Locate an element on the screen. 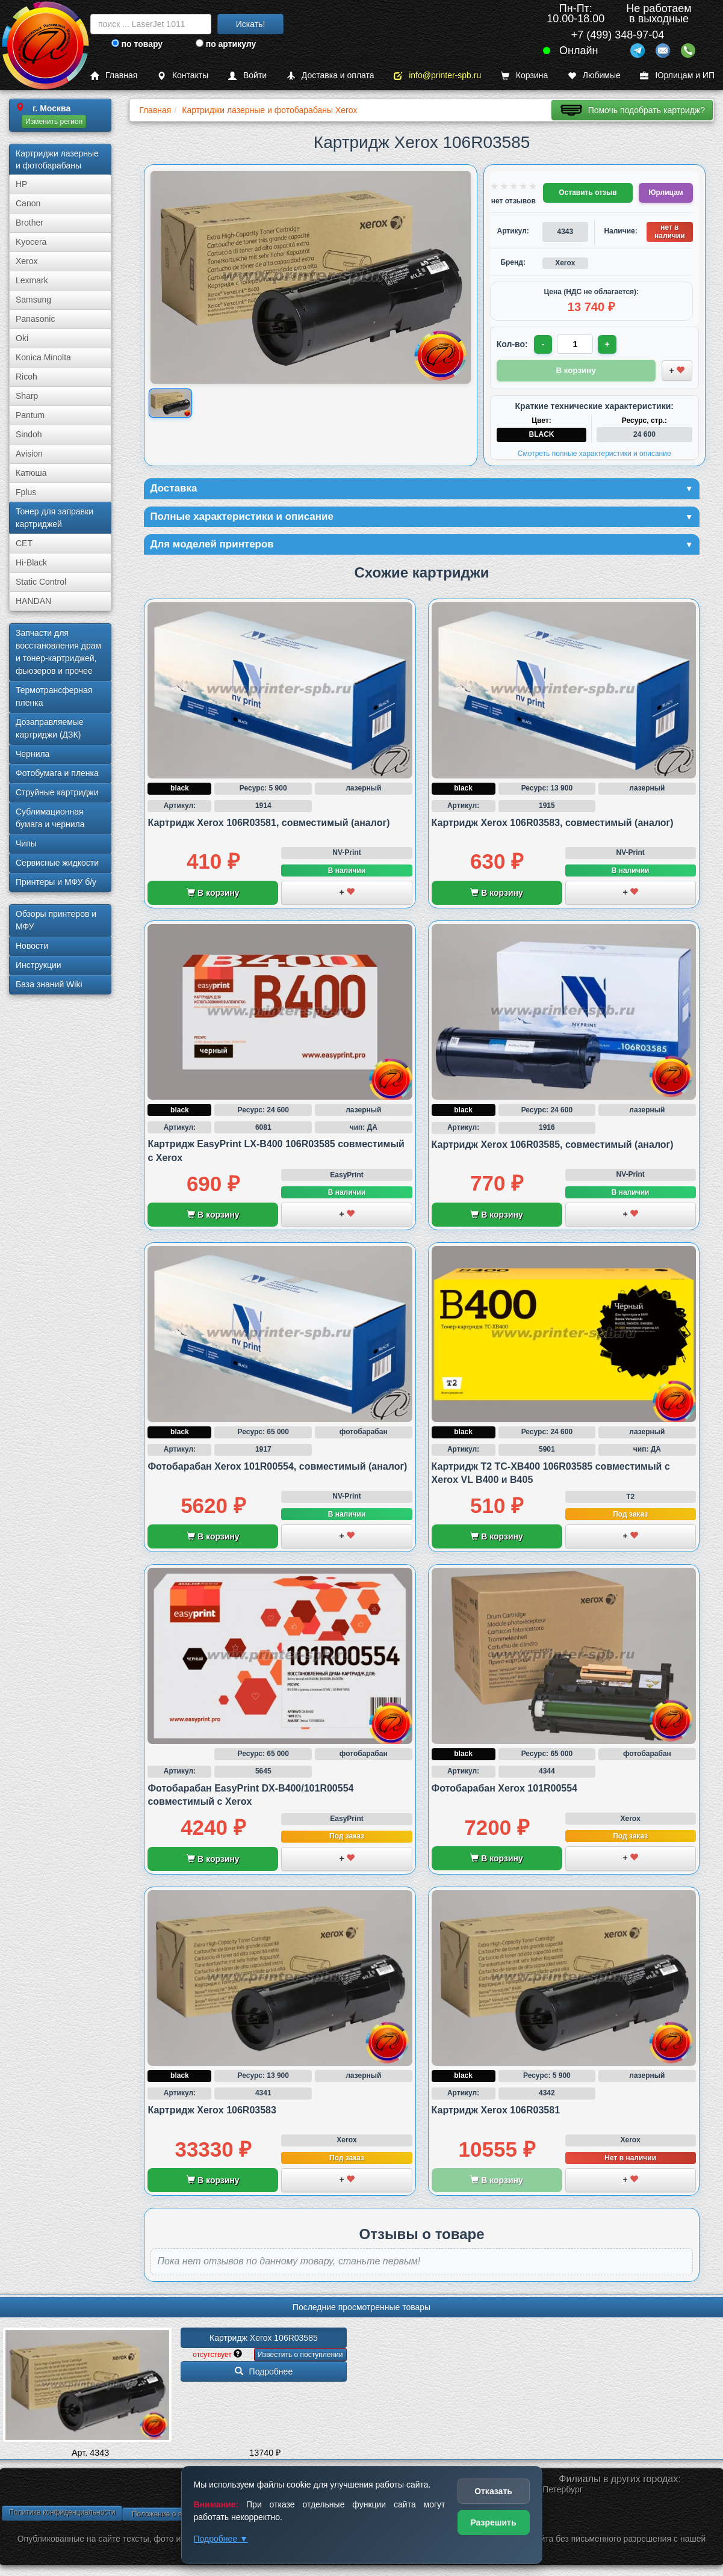  Static Control is located at coordinates (41, 582).